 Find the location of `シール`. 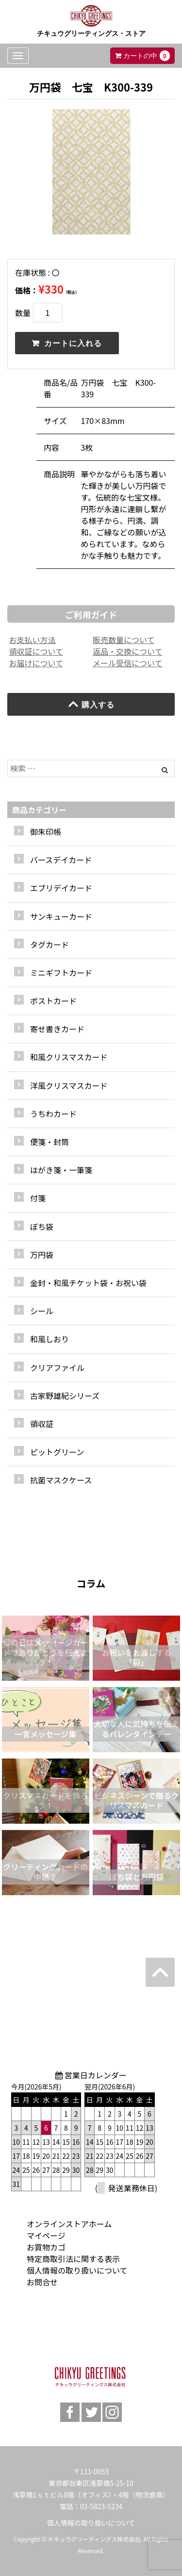

シール is located at coordinates (41, 1311).